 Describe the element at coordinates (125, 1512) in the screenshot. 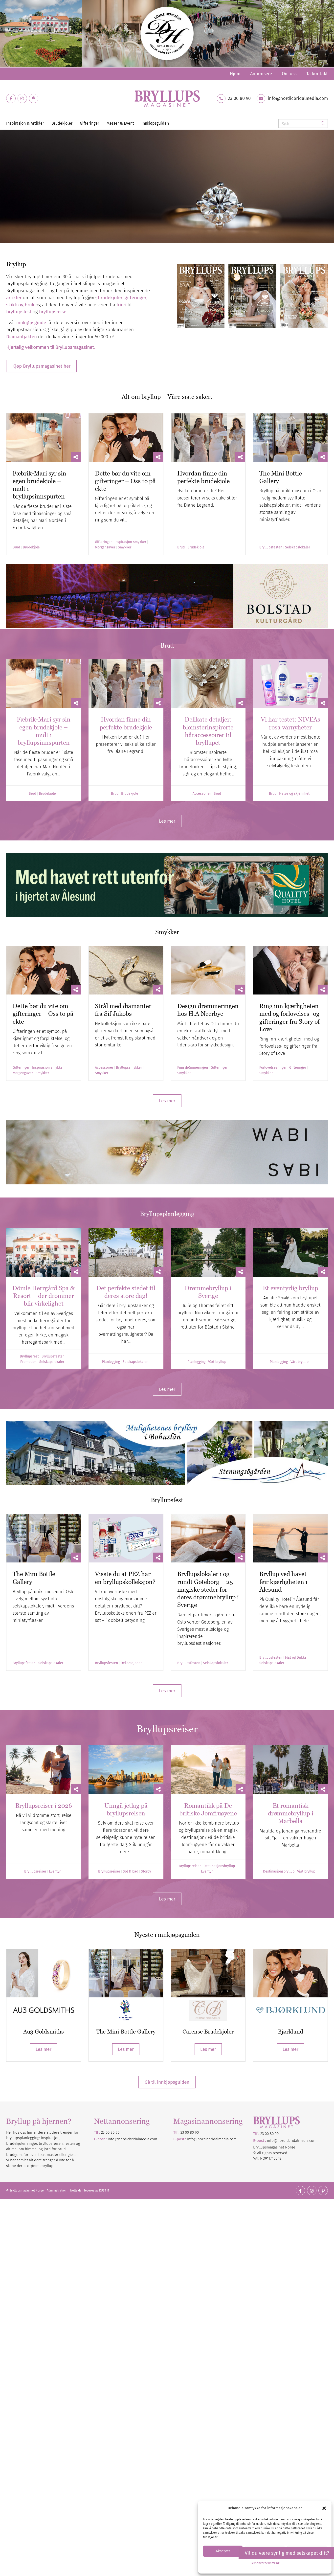

I see `Det perfekte stedet til deres store dag!` at that location.